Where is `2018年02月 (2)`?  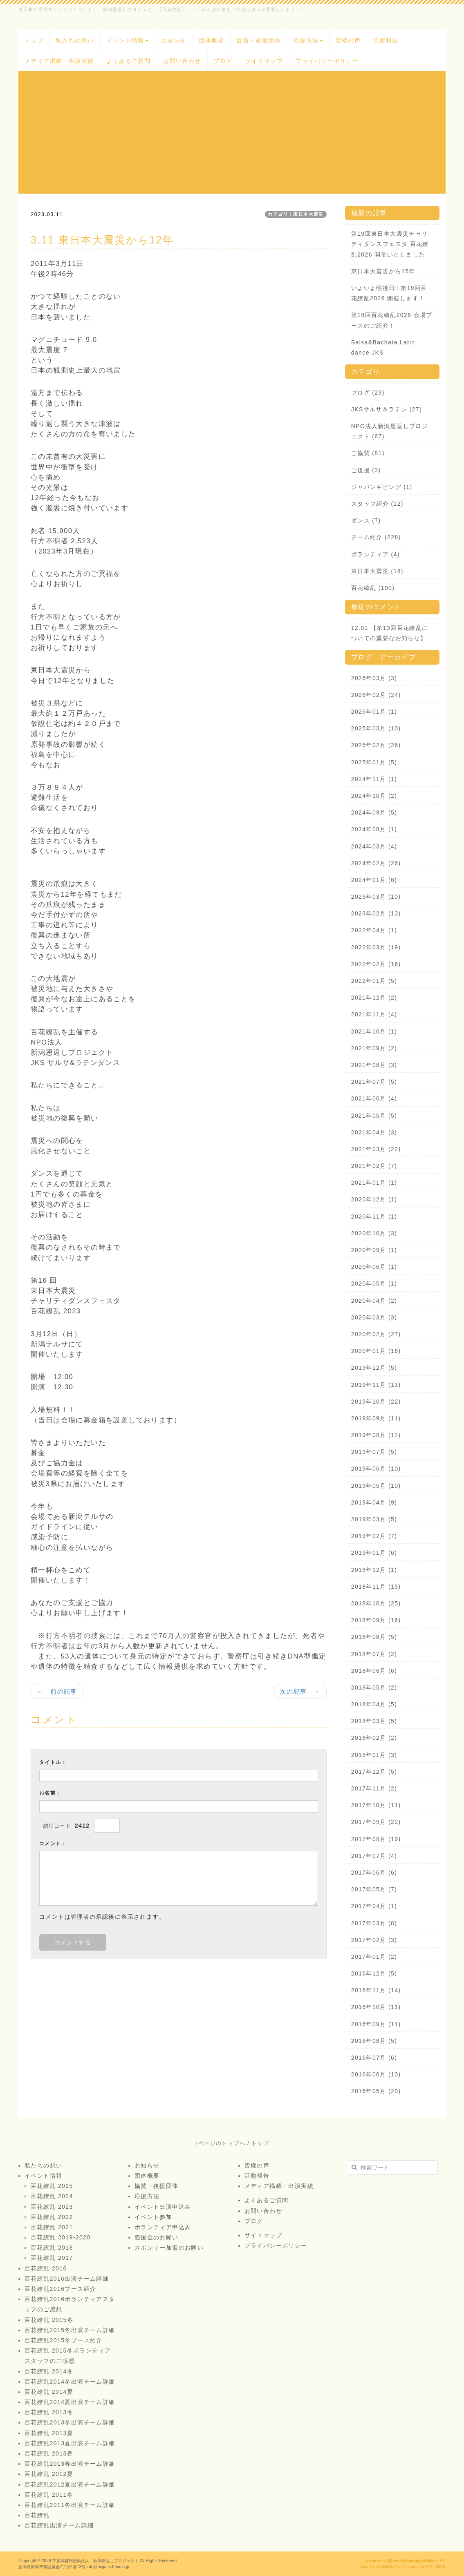 2018年02月 (2) is located at coordinates (374, 1737).